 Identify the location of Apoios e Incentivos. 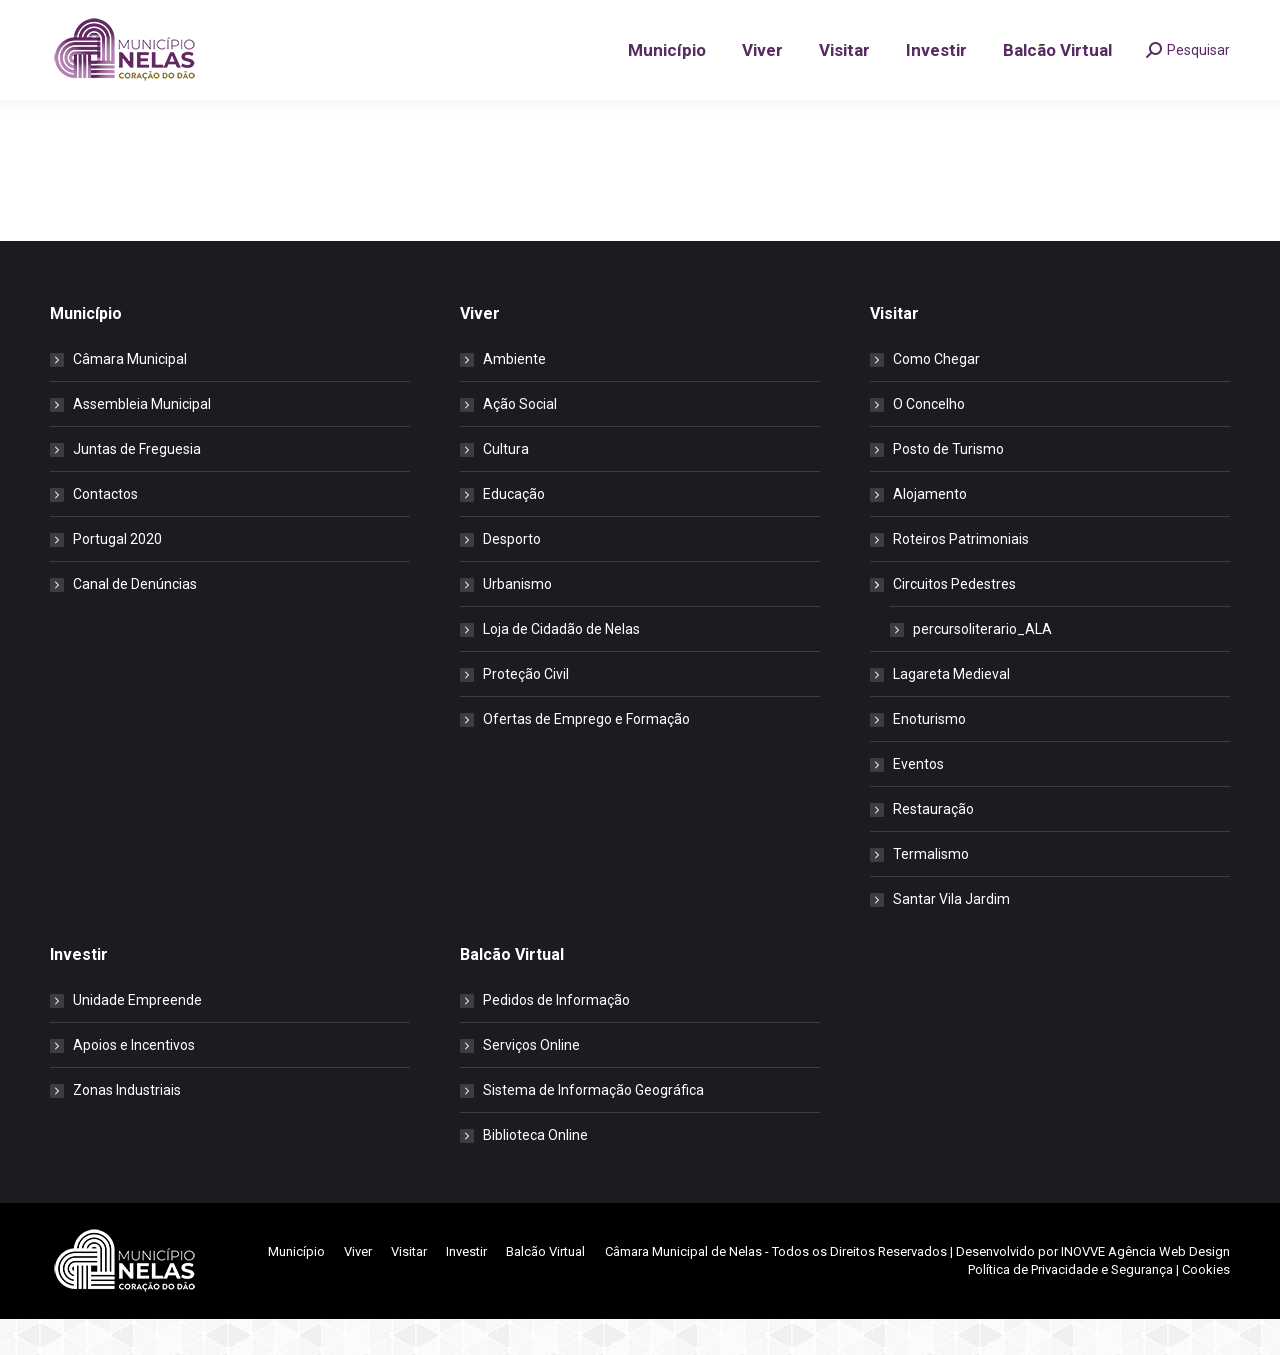
(134, 1081).